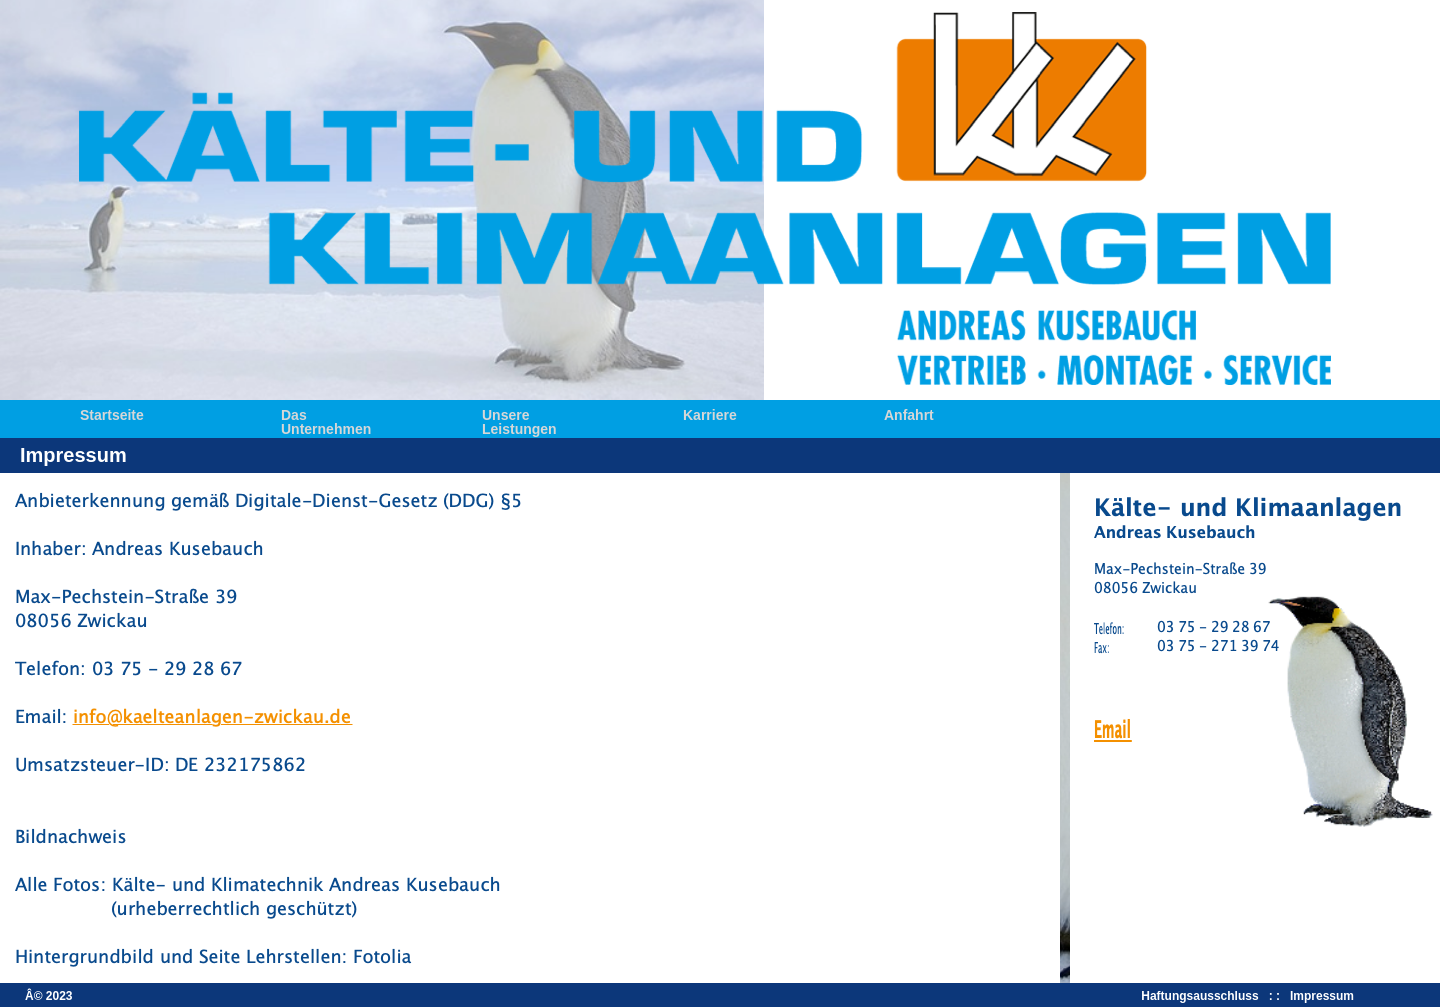 This screenshot has height=1007, width=1440. Describe the element at coordinates (1322, 996) in the screenshot. I see `Impressum` at that location.